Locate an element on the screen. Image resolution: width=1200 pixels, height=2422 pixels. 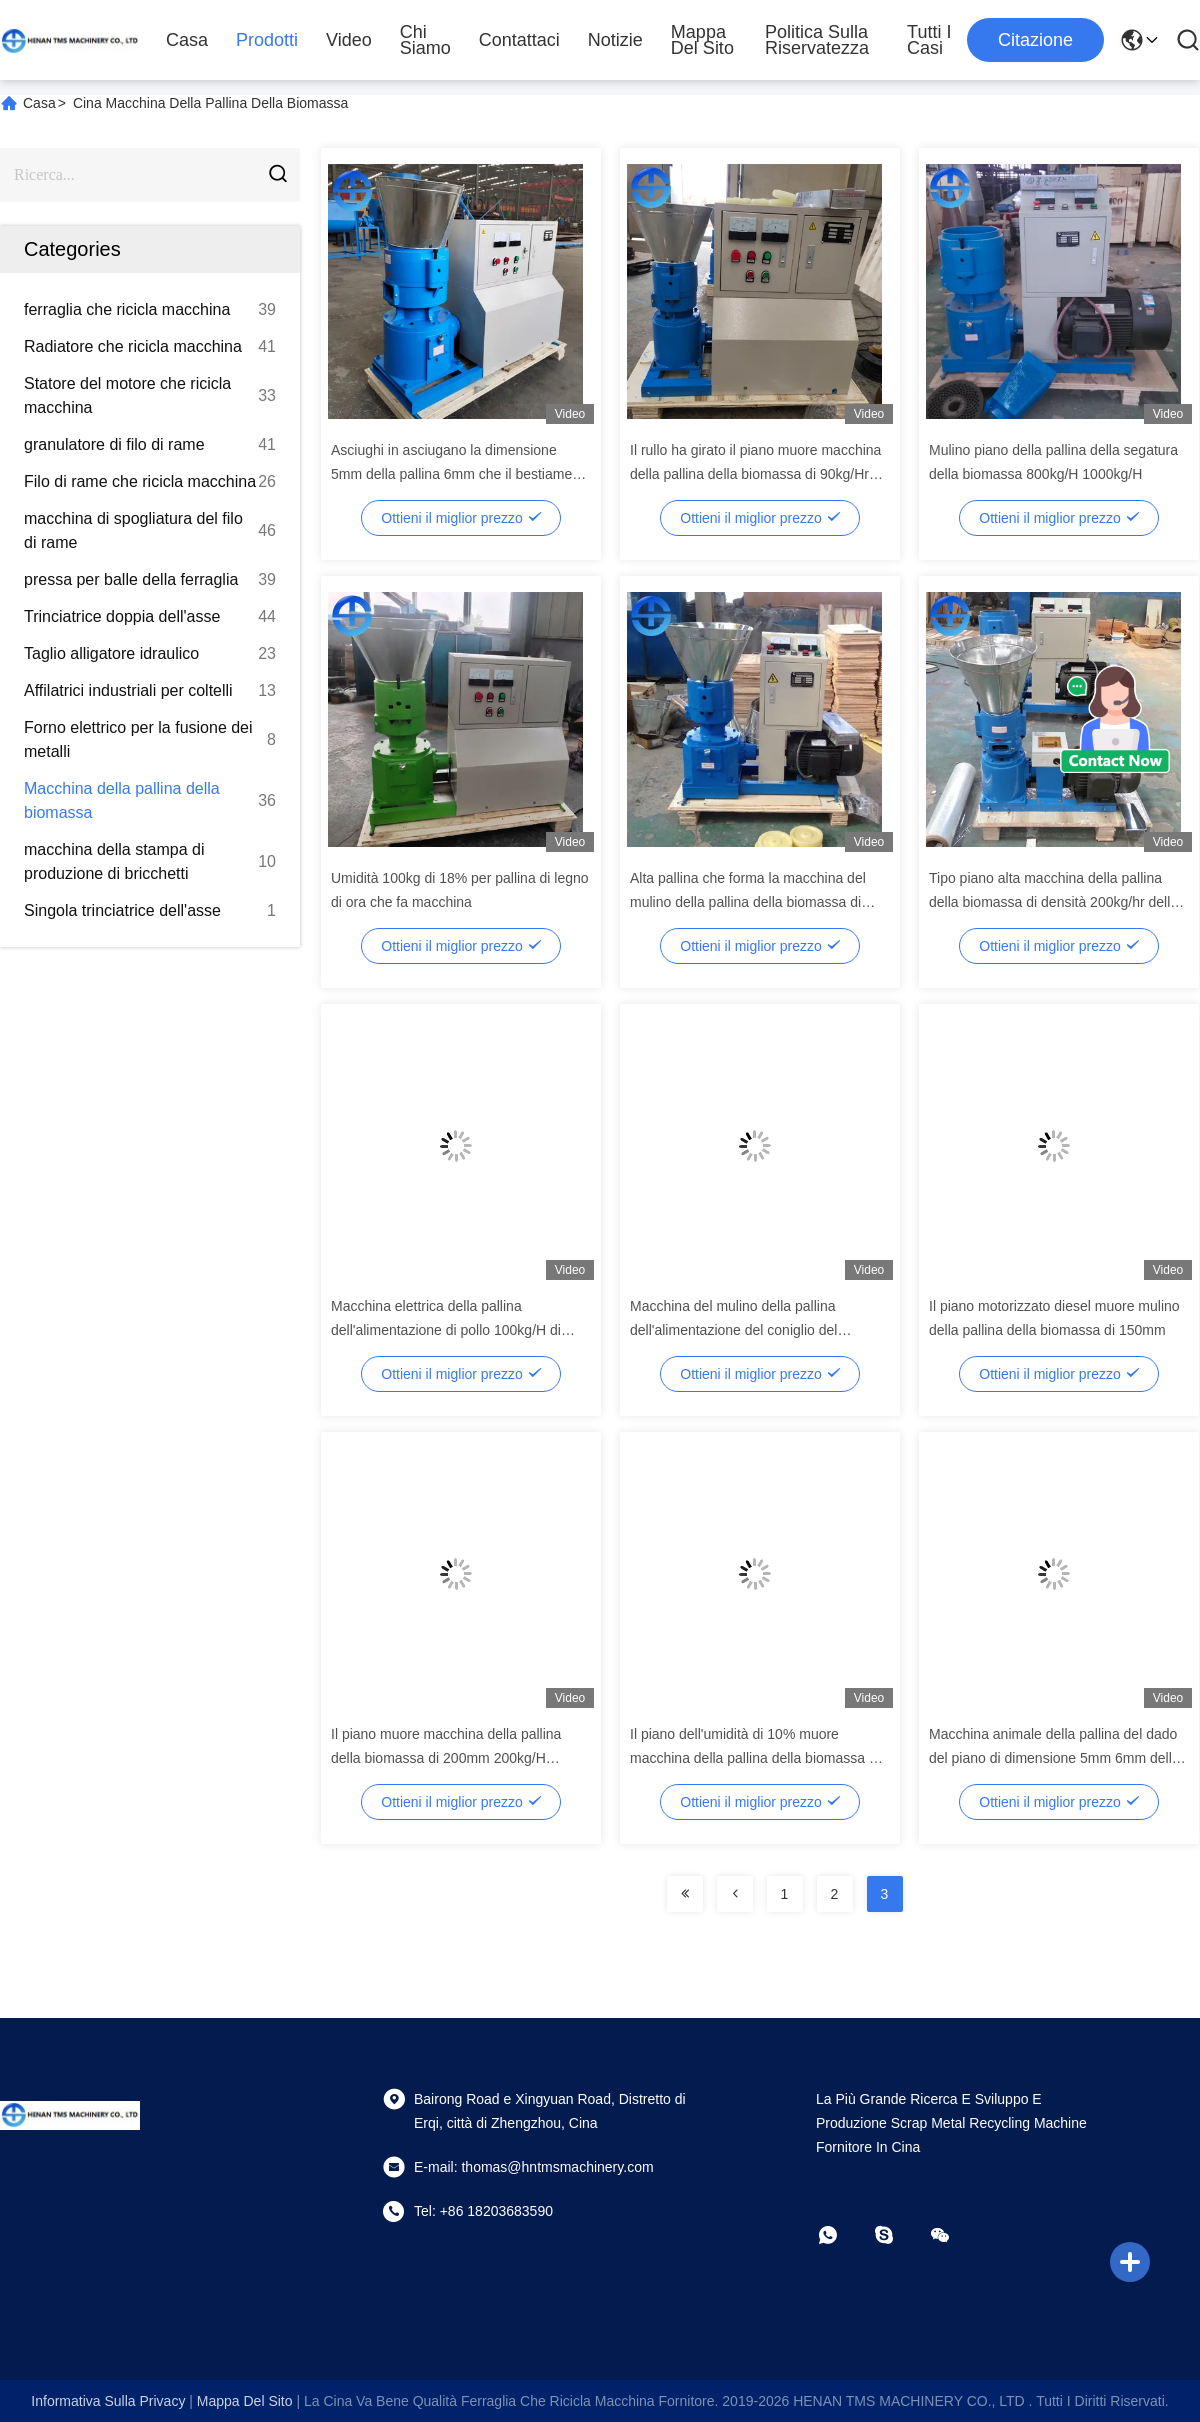
Tutti i casi is located at coordinates (929, 40).